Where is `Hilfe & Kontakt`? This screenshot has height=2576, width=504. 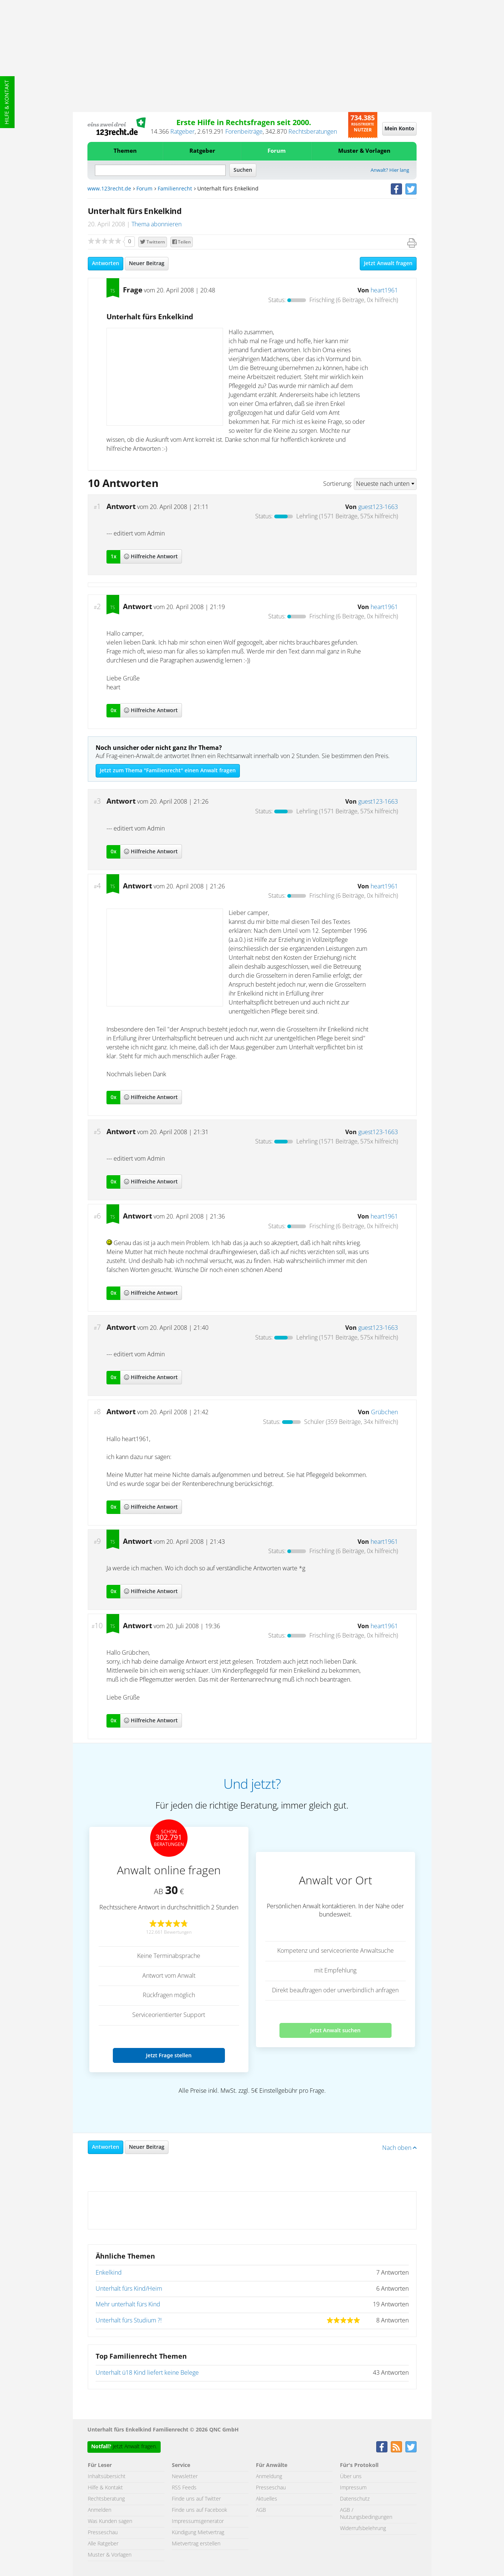
Hilfe & Kontakt is located at coordinates (7, 102).